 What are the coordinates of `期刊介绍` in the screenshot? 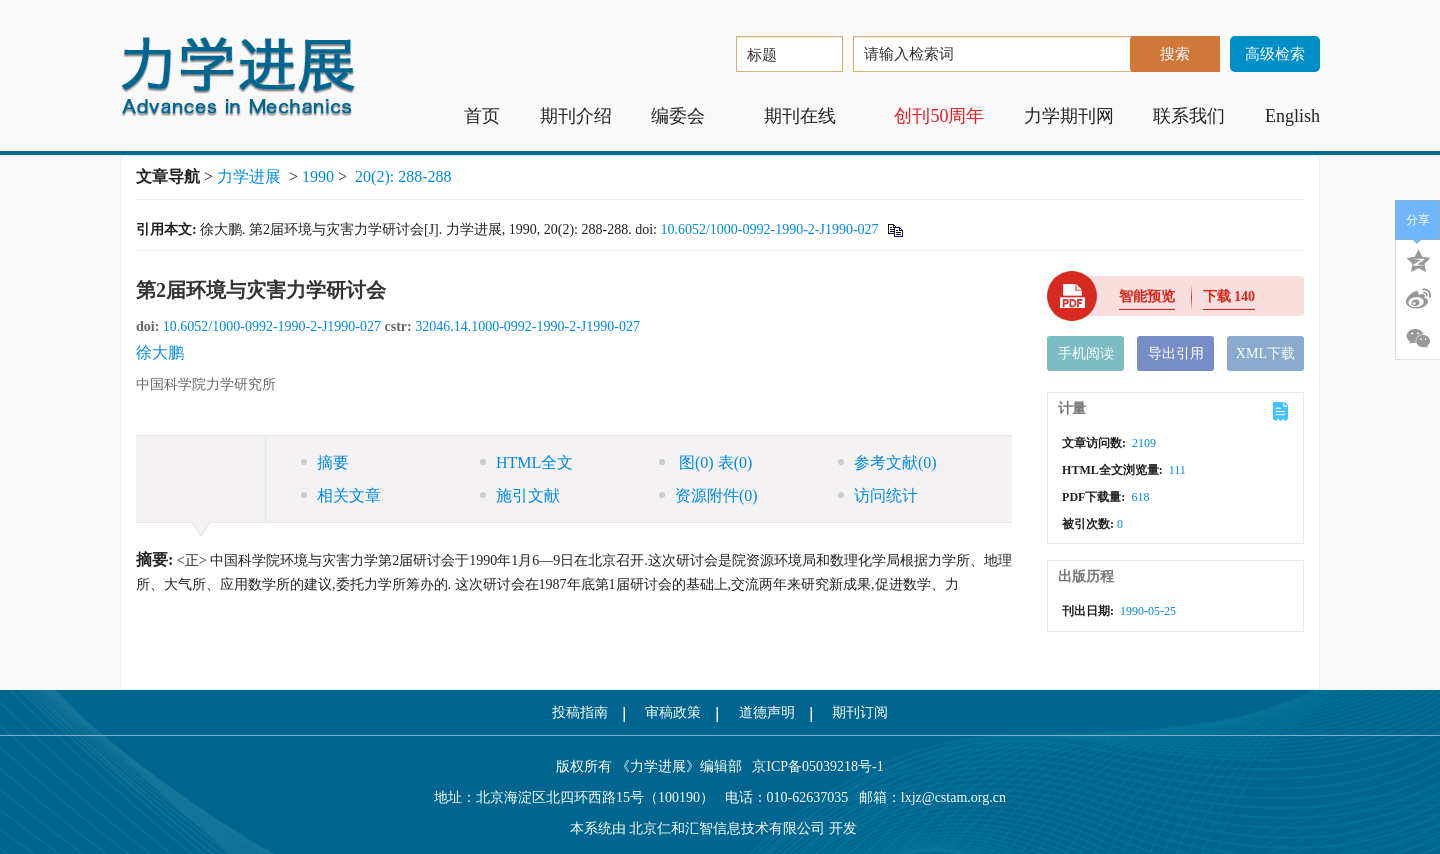 It's located at (576, 116).